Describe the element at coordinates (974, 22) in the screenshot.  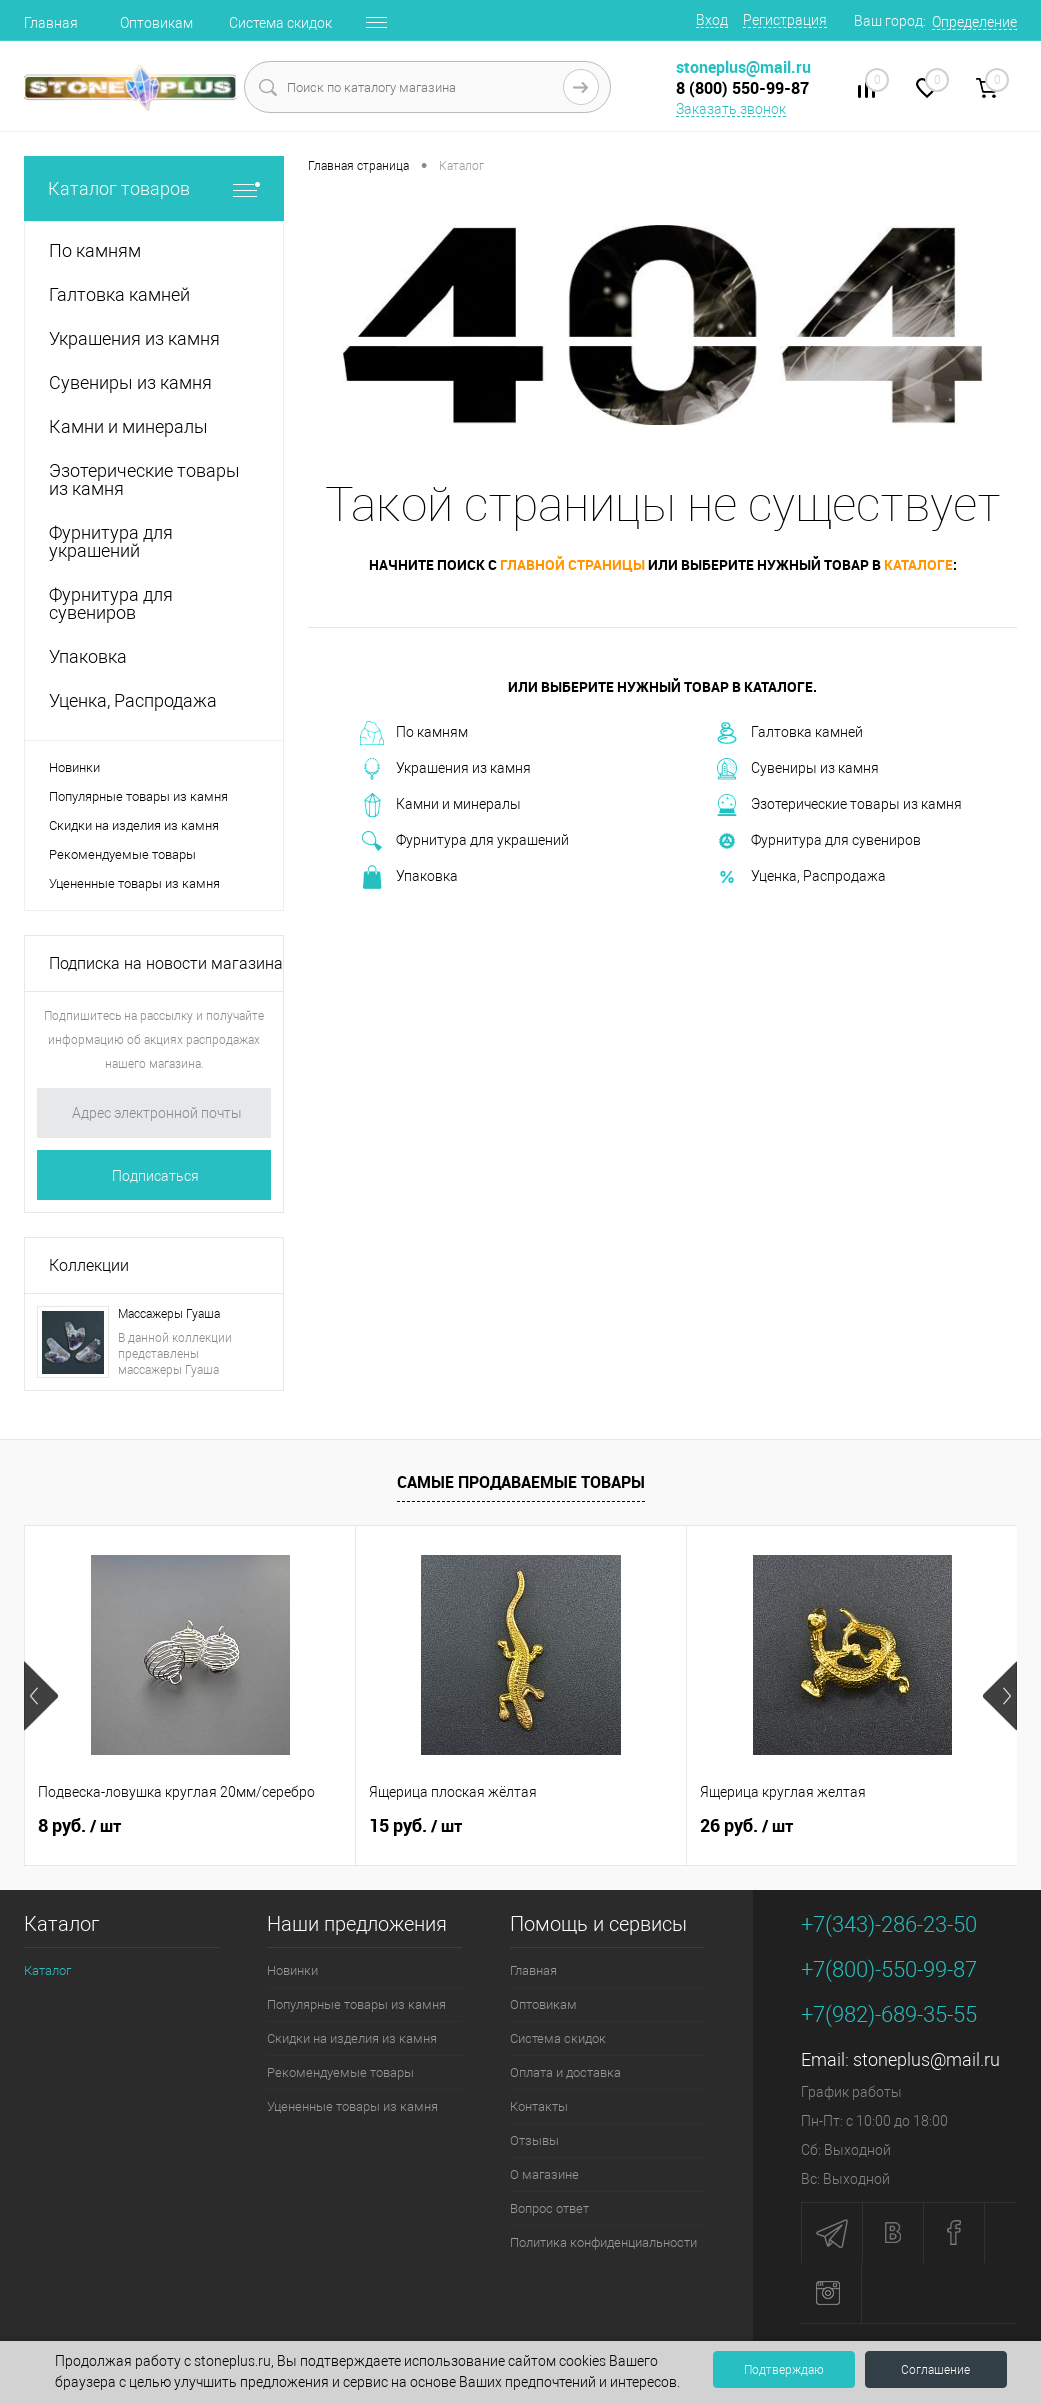
I see `Определение` at that location.